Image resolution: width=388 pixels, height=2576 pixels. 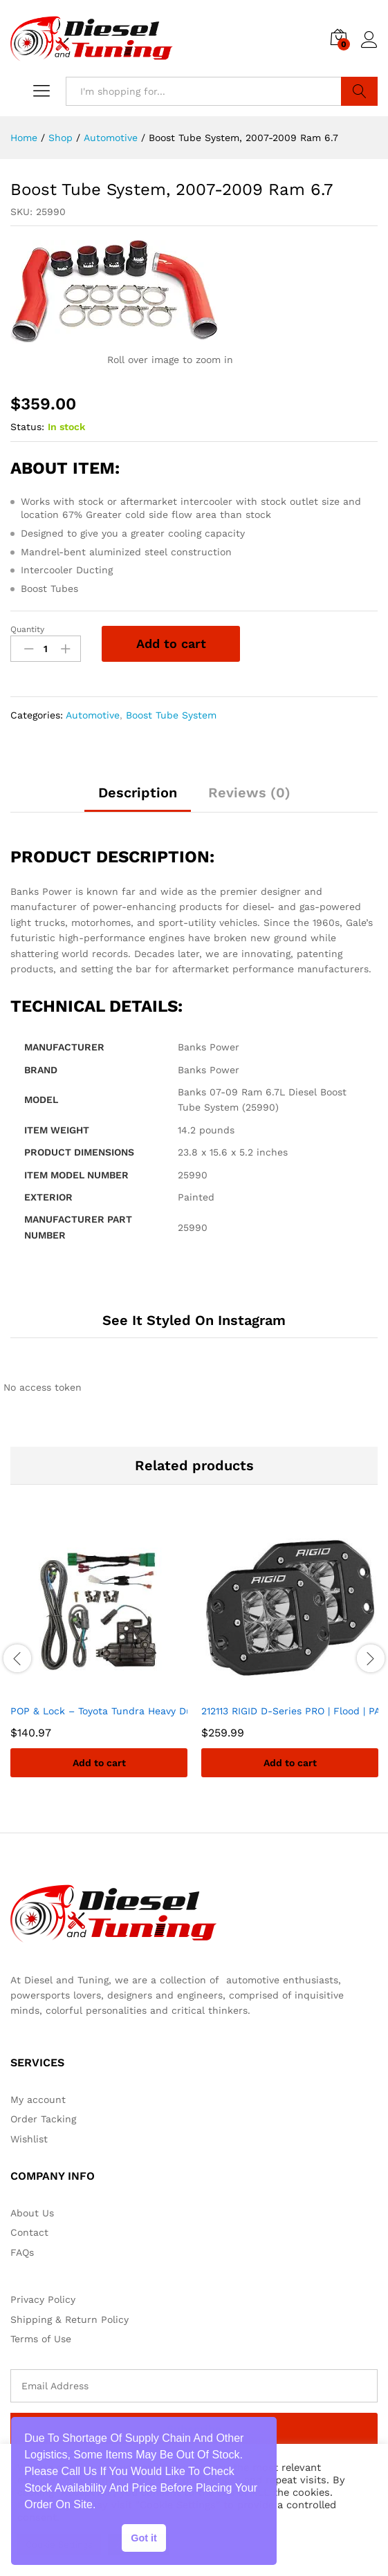 What do you see at coordinates (32, 2212) in the screenshot?
I see `About Us` at bounding box center [32, 2212].